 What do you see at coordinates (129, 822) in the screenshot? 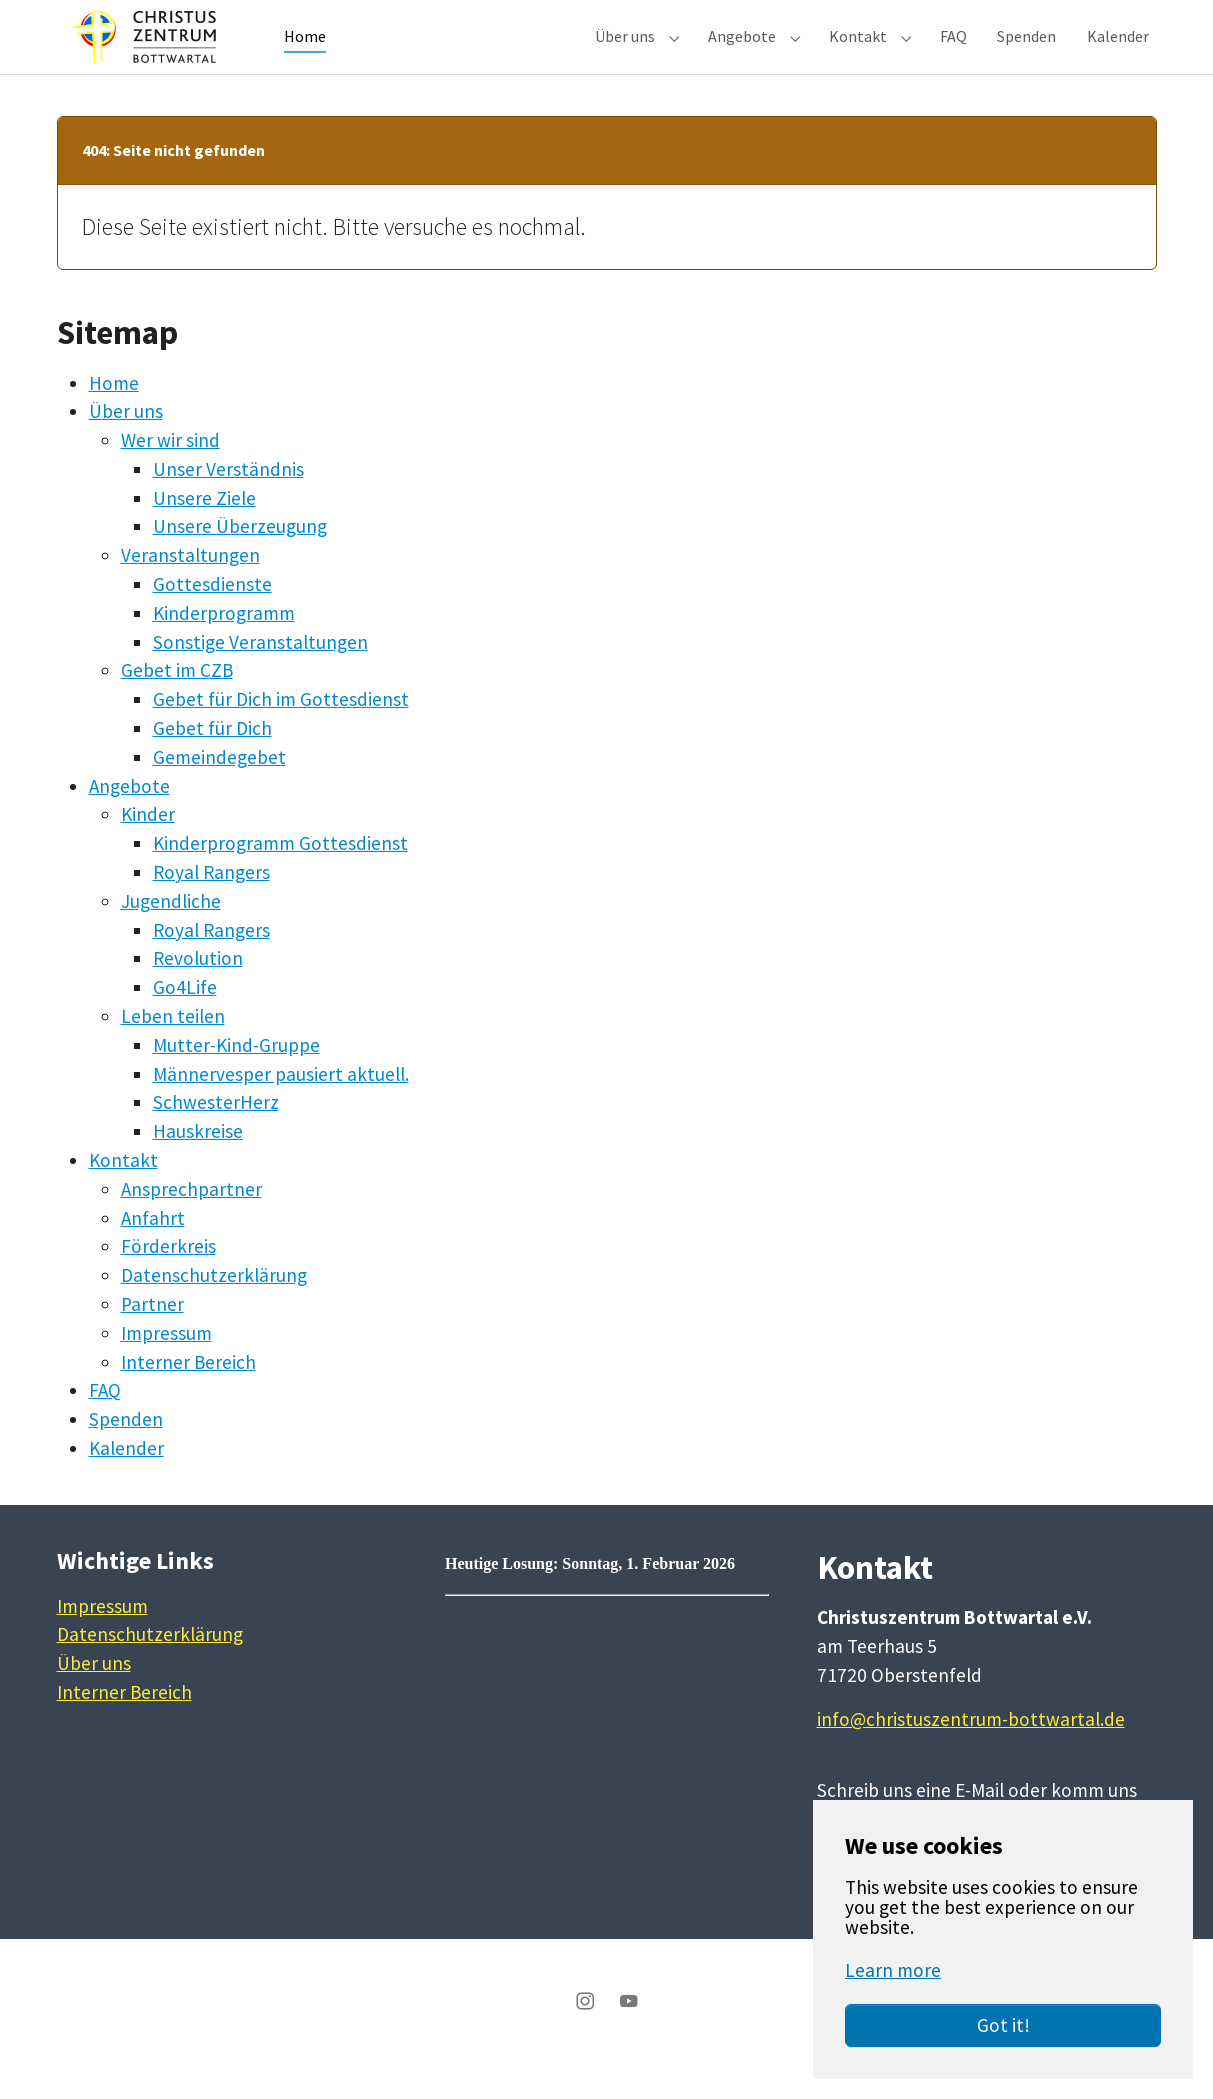
I see `Angebote` at bounding box center [129, 822].